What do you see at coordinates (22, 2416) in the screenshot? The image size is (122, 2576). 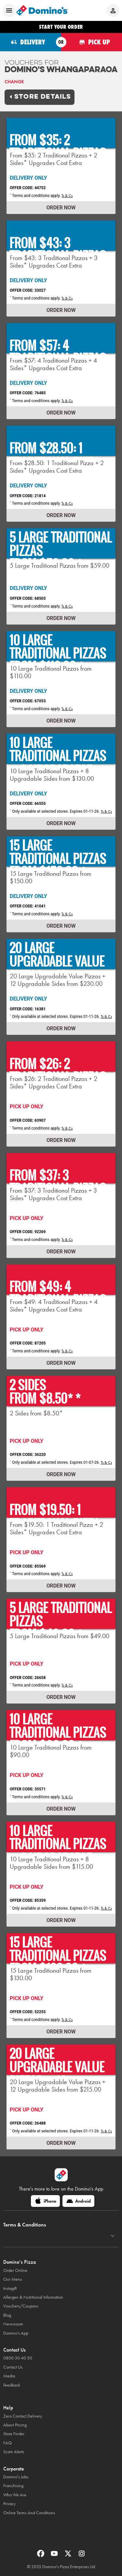 I see `Zero Contact Delivery` at bounding box center [22, 2416].